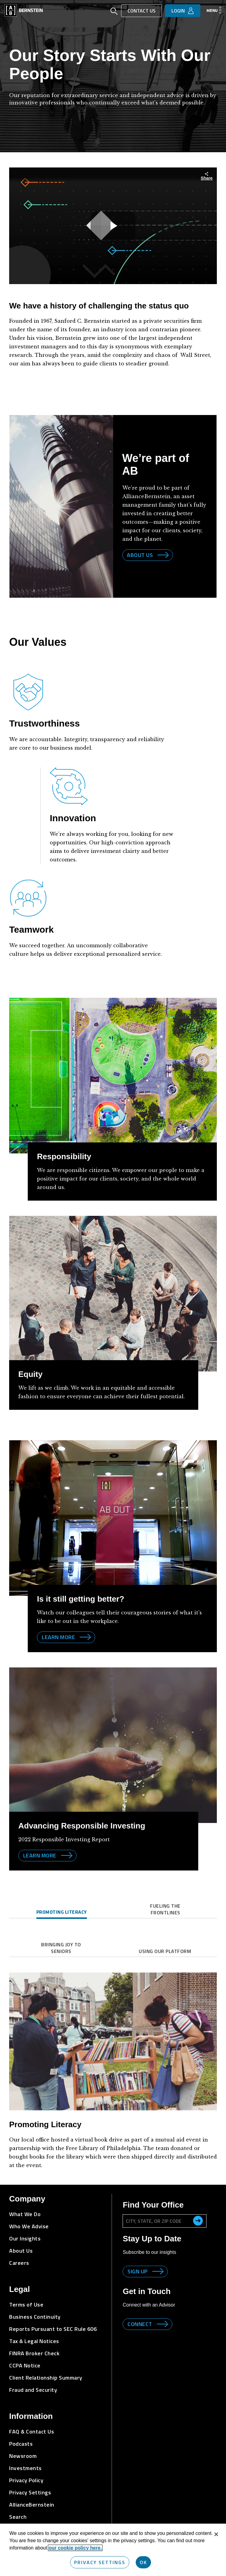  What do you see at coordinates (25, 2214) in the screenshot?
I see `What We Do` at bounding box center [25, 2214].